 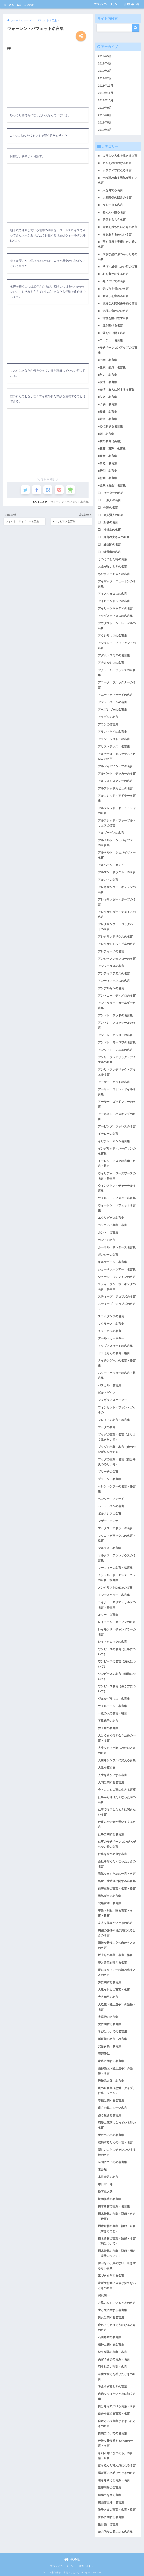 What do you see at coordinates (117, 1296) in the screenshot?
I see `スティーブ・ジョブズの名言` at bounding box center [117, 1296].